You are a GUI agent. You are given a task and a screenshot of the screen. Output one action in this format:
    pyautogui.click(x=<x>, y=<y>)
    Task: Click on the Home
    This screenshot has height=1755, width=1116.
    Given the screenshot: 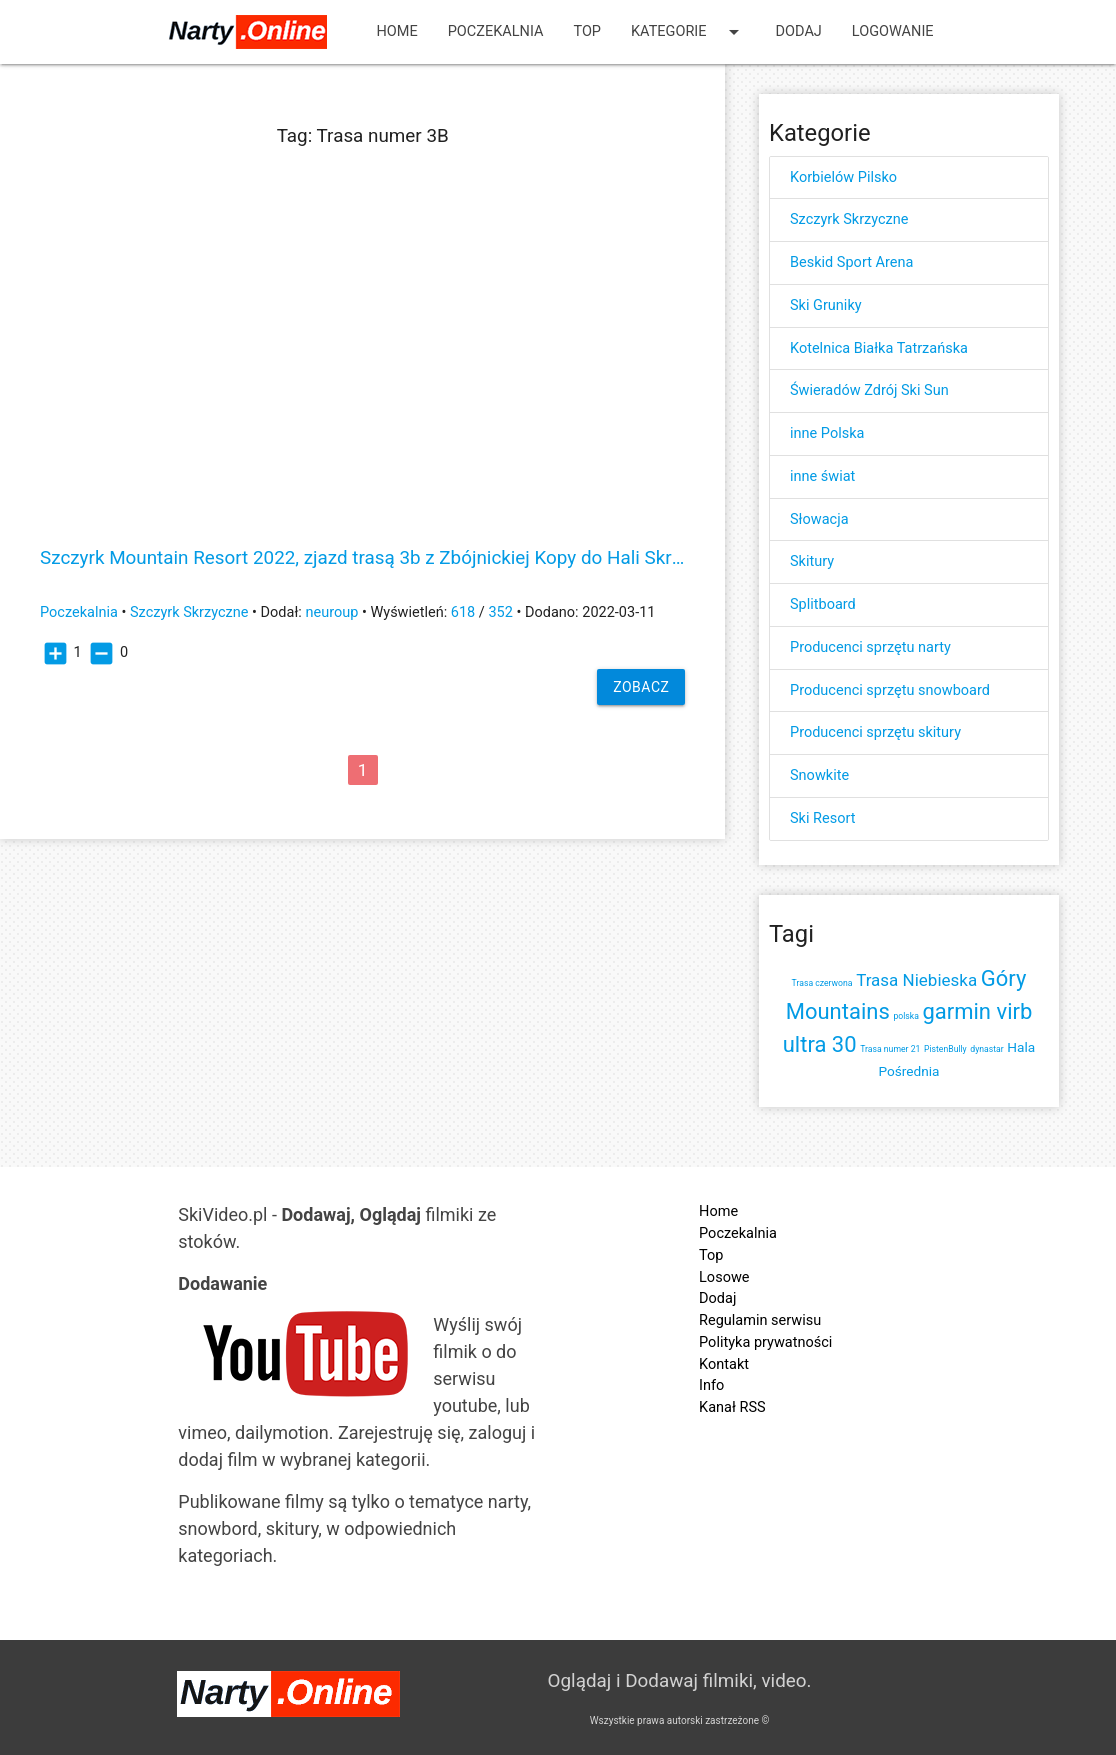 What is the action you would take?
    pyautogui.click(x=396, y=31)
    